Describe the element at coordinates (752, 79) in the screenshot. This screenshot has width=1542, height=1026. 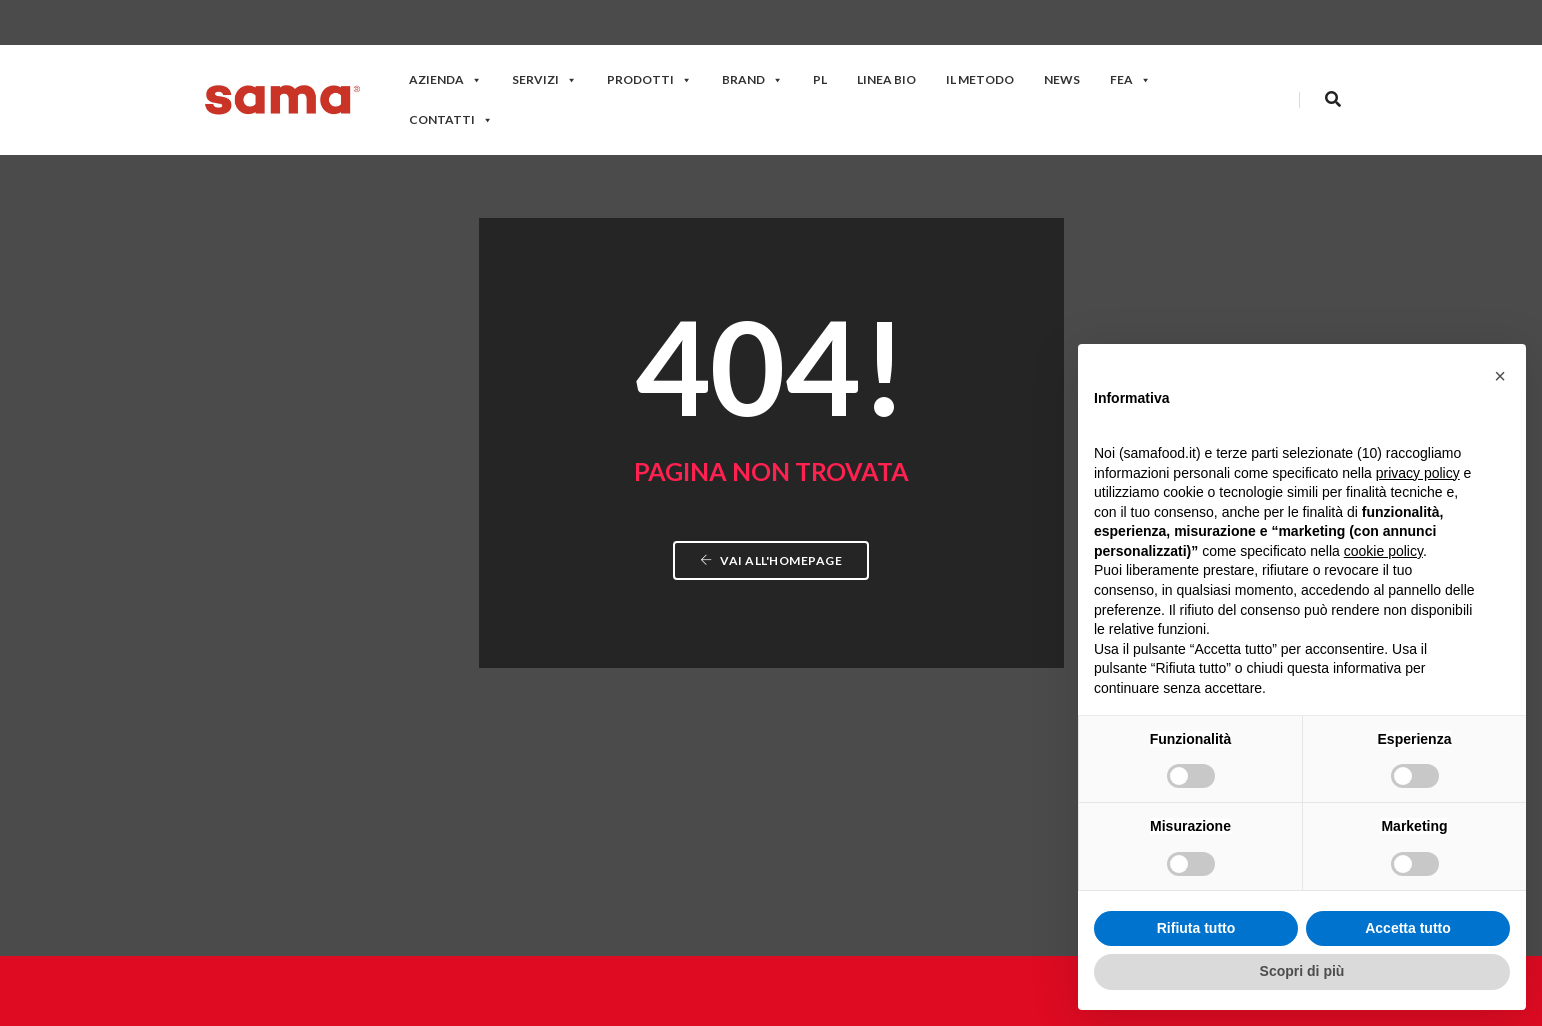
I see `Brand` at that location.